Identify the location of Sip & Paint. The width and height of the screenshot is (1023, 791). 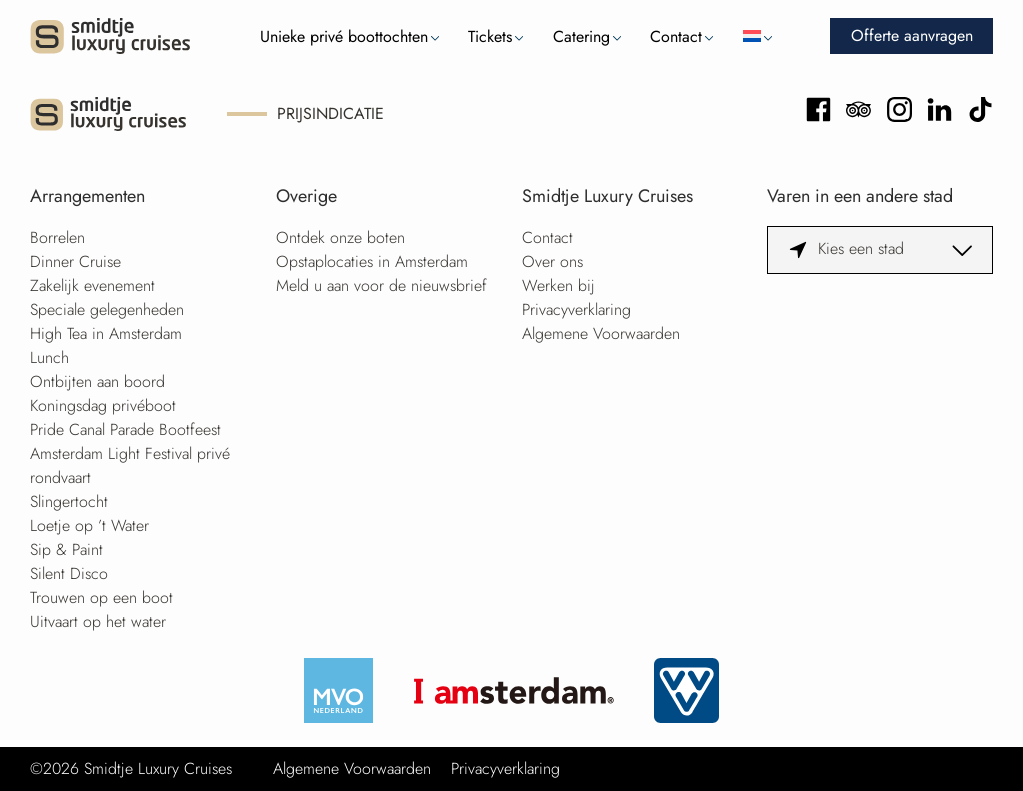
(66, 549).